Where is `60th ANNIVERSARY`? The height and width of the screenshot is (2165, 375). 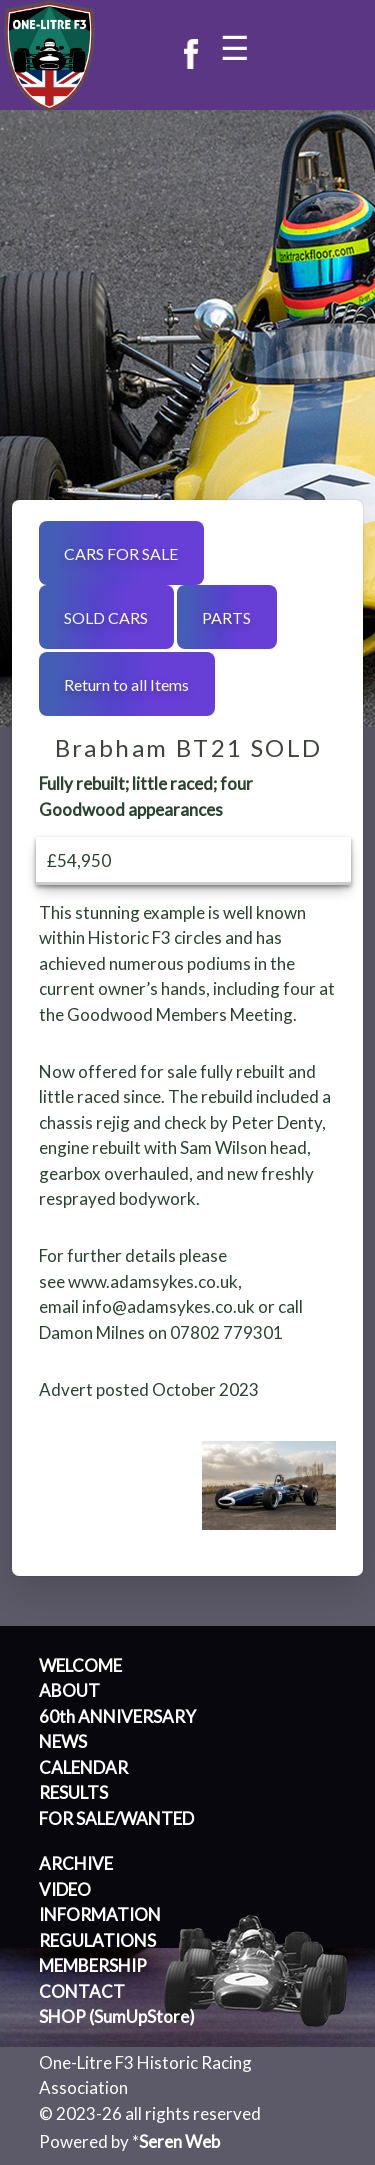 60th ANNIVERSARY is located at coordinates (117, 1716).